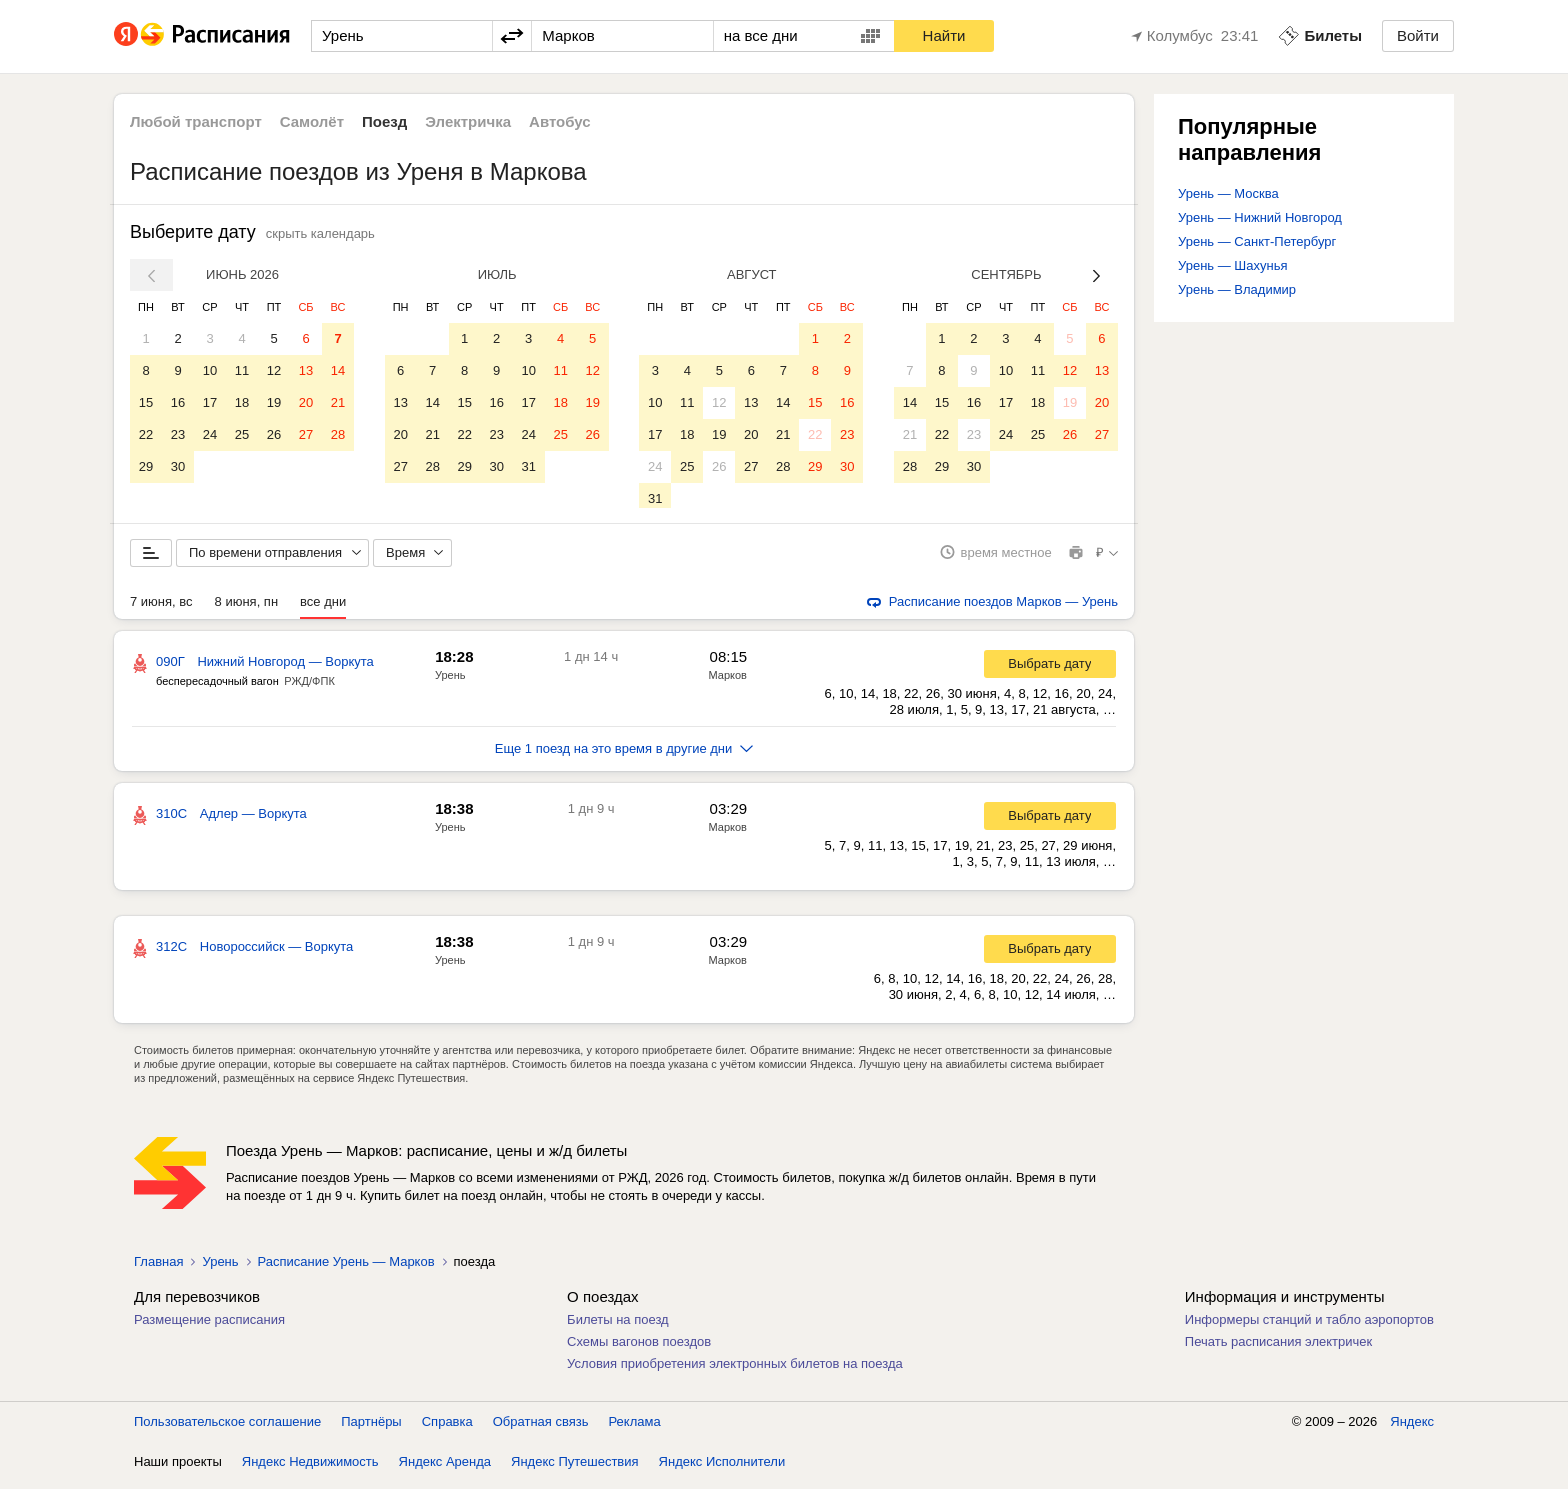 This screenshot has height=1489, width=1568. What do you see at coordinates (618, 1326) in the screenshot?
I see `Билеты на поезд` at bounding box center [618, 1326].